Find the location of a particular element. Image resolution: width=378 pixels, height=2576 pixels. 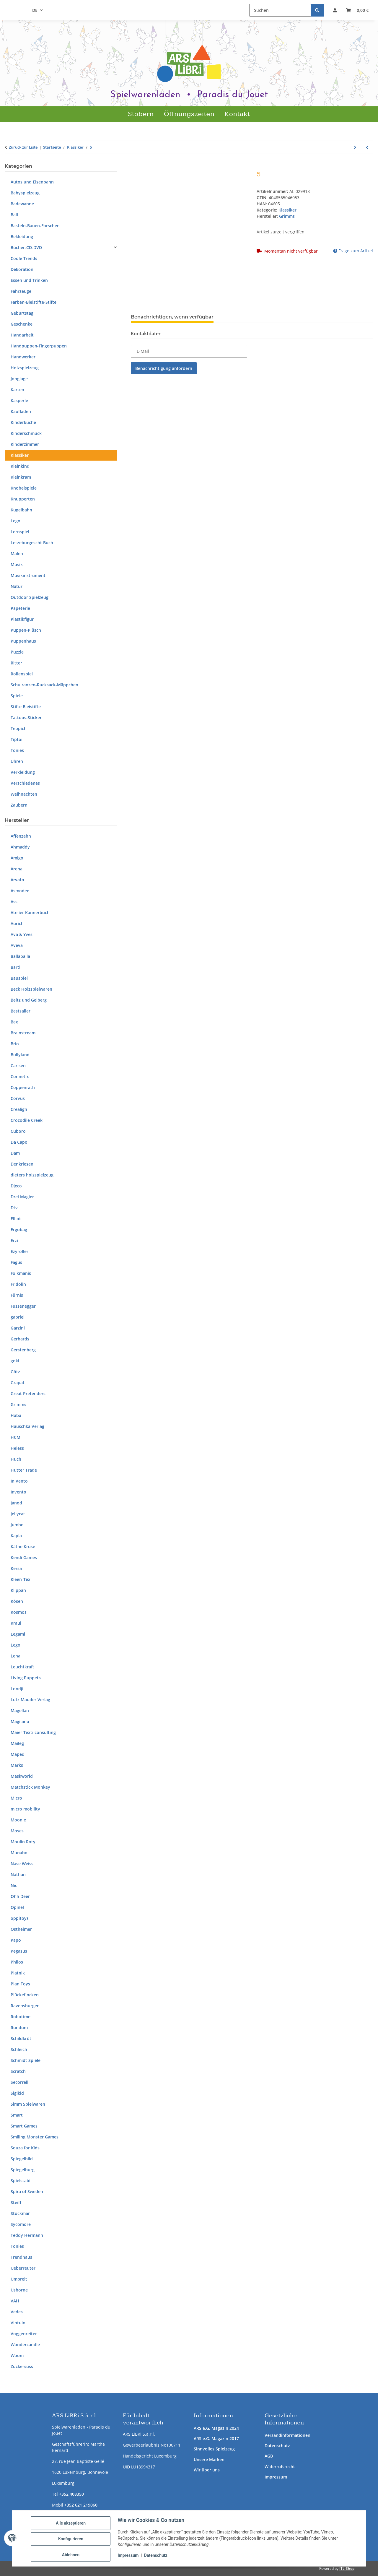

Garzini is located at coordinates (18, 1328).